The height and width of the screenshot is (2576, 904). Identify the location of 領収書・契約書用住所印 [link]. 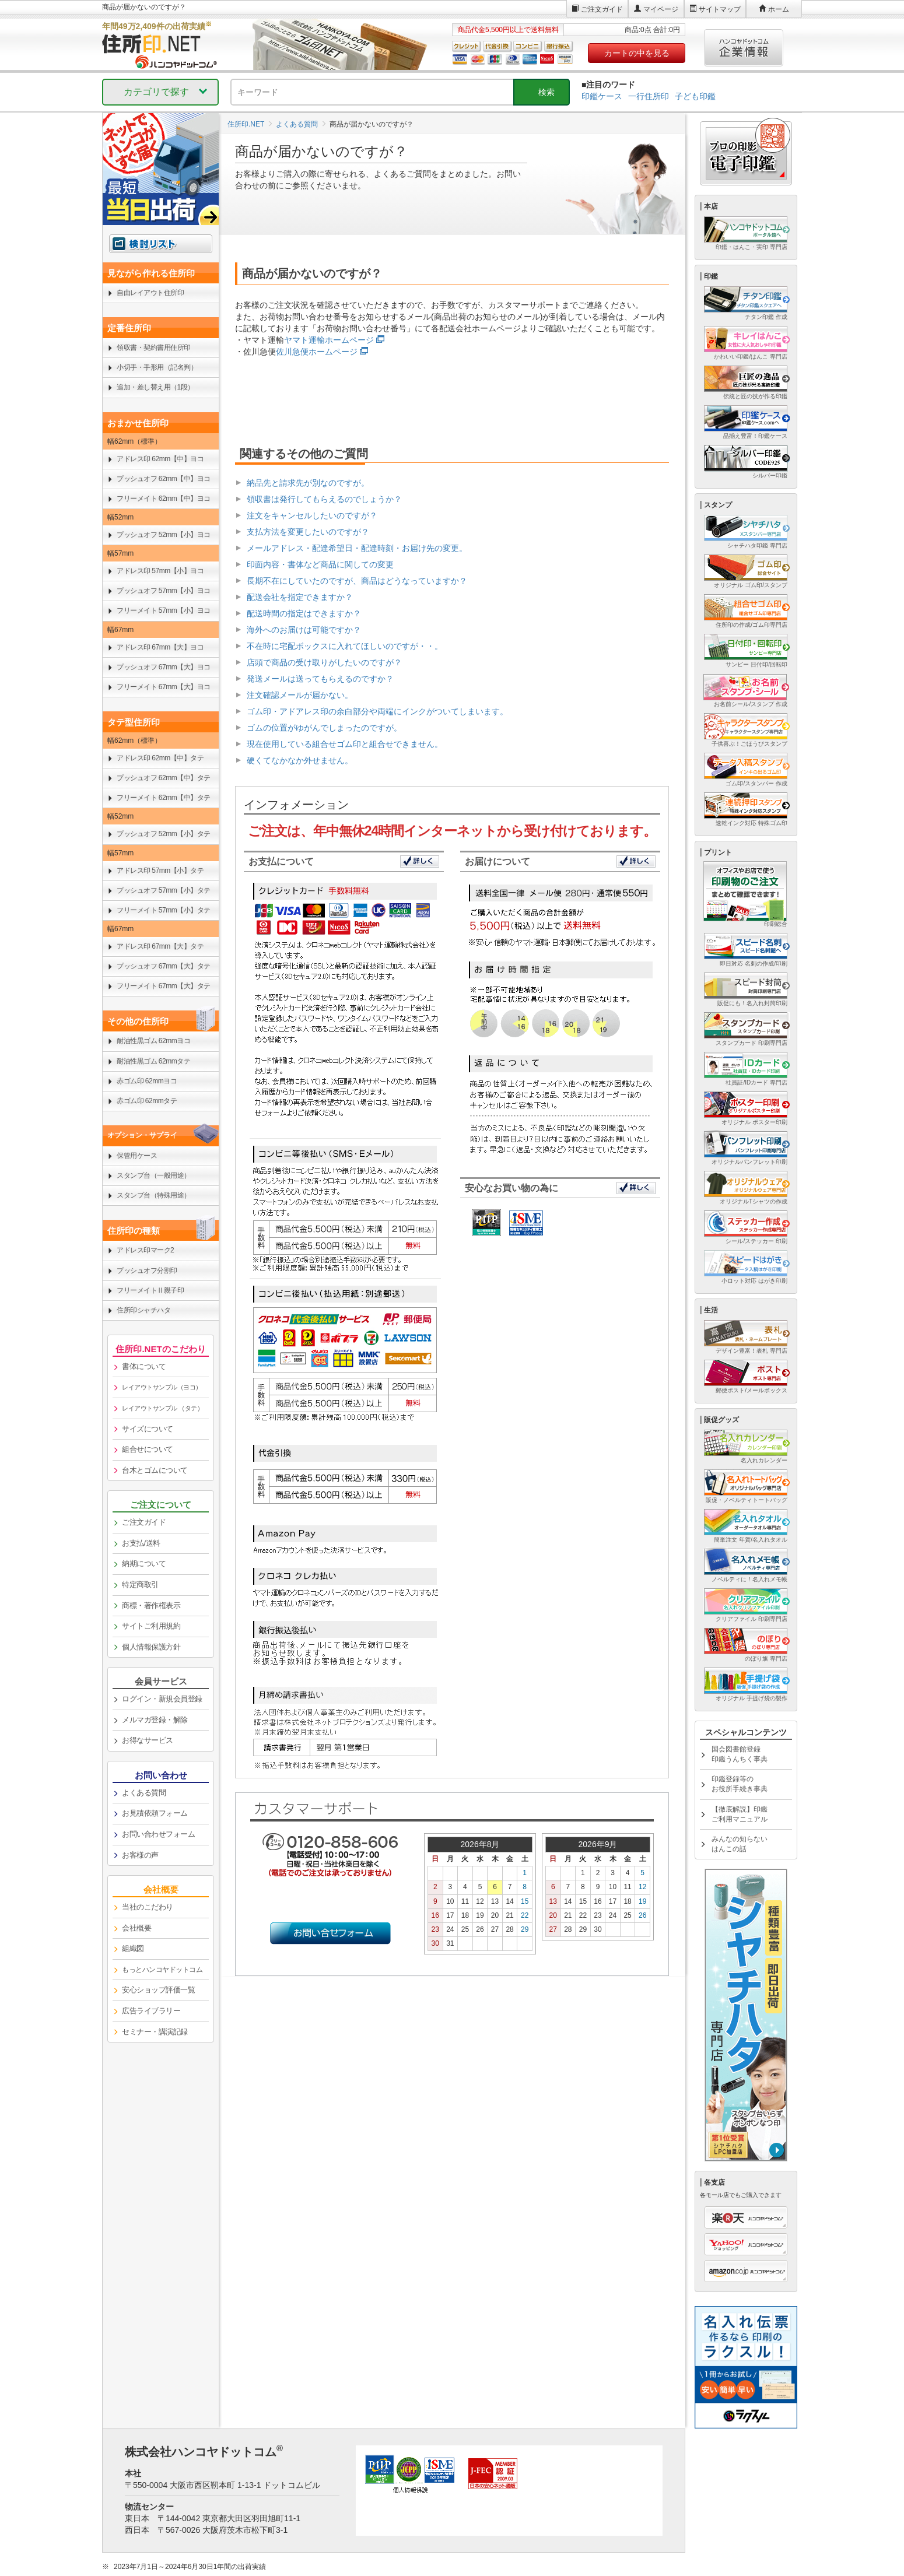
(154, 347).